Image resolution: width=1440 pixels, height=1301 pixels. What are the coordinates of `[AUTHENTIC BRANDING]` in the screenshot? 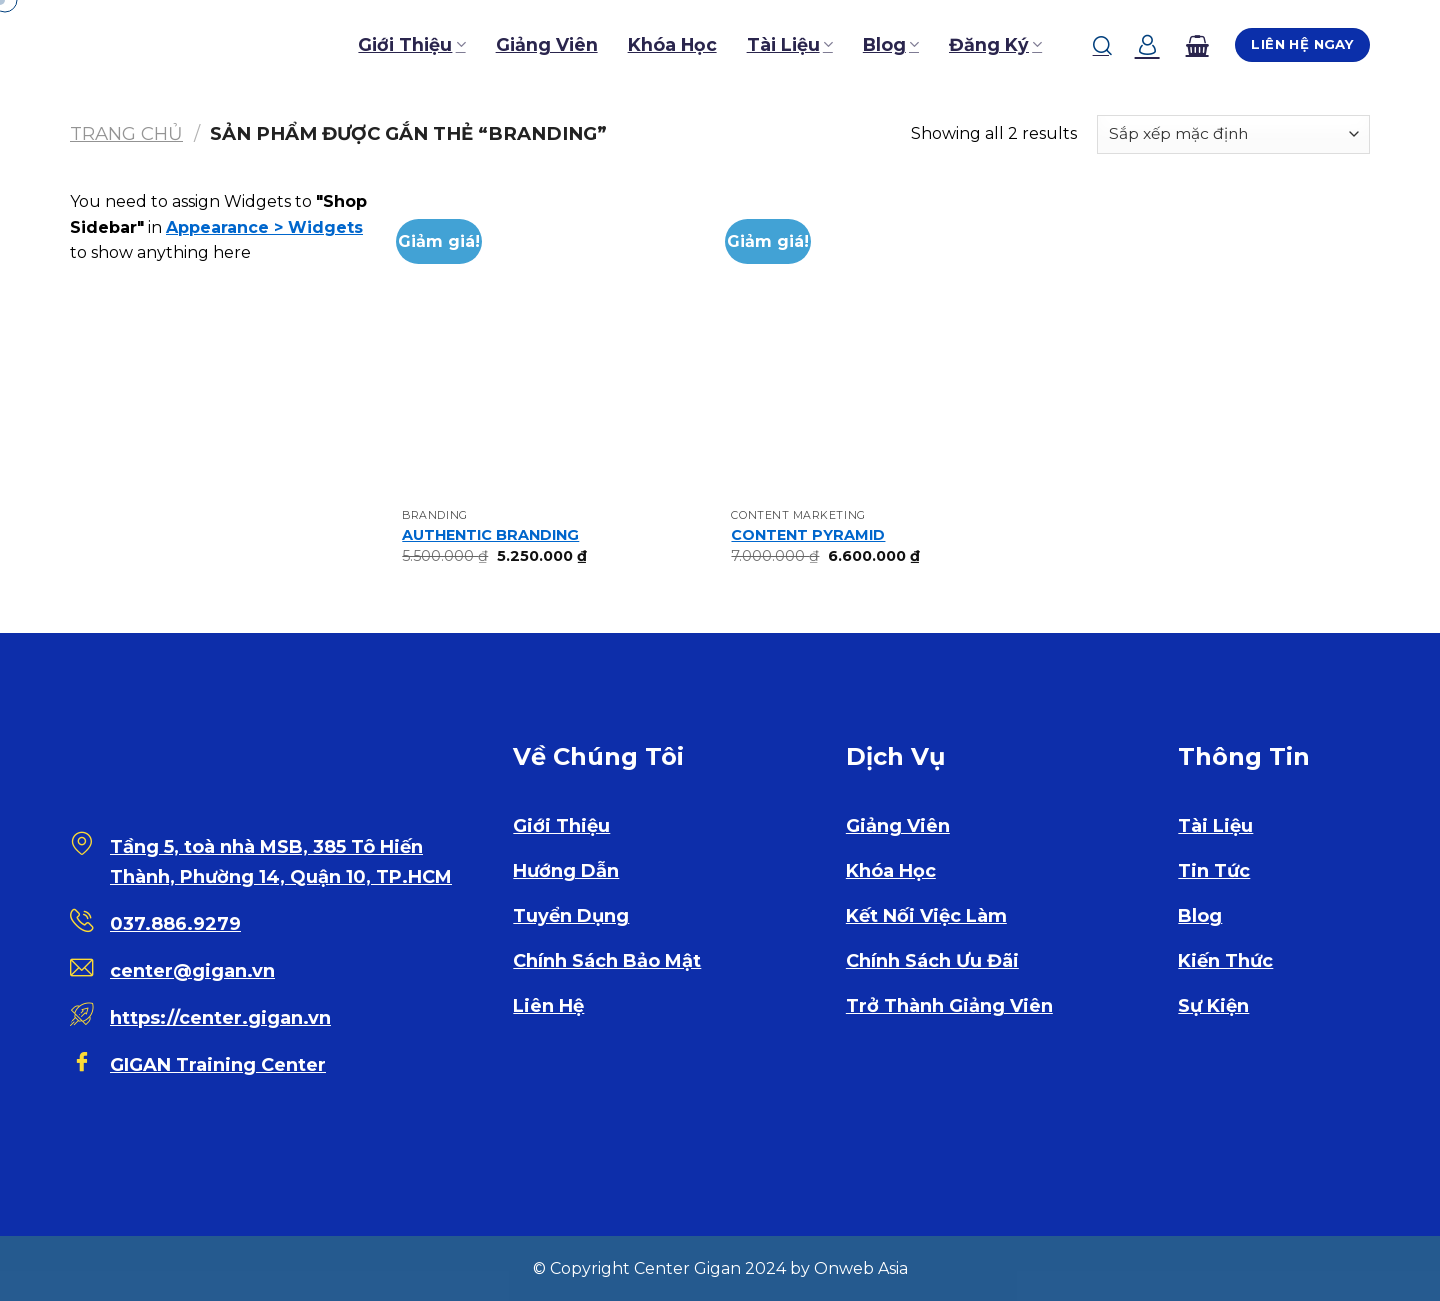 It's located at (557, 344).